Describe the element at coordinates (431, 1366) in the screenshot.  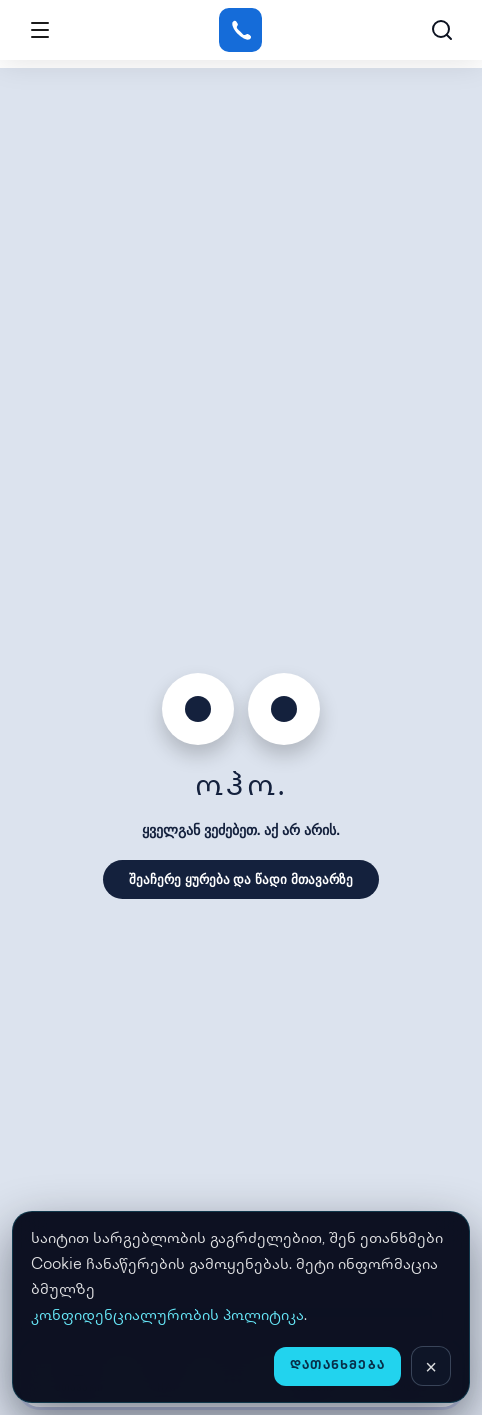
I see `[დახურვა]` at that location.